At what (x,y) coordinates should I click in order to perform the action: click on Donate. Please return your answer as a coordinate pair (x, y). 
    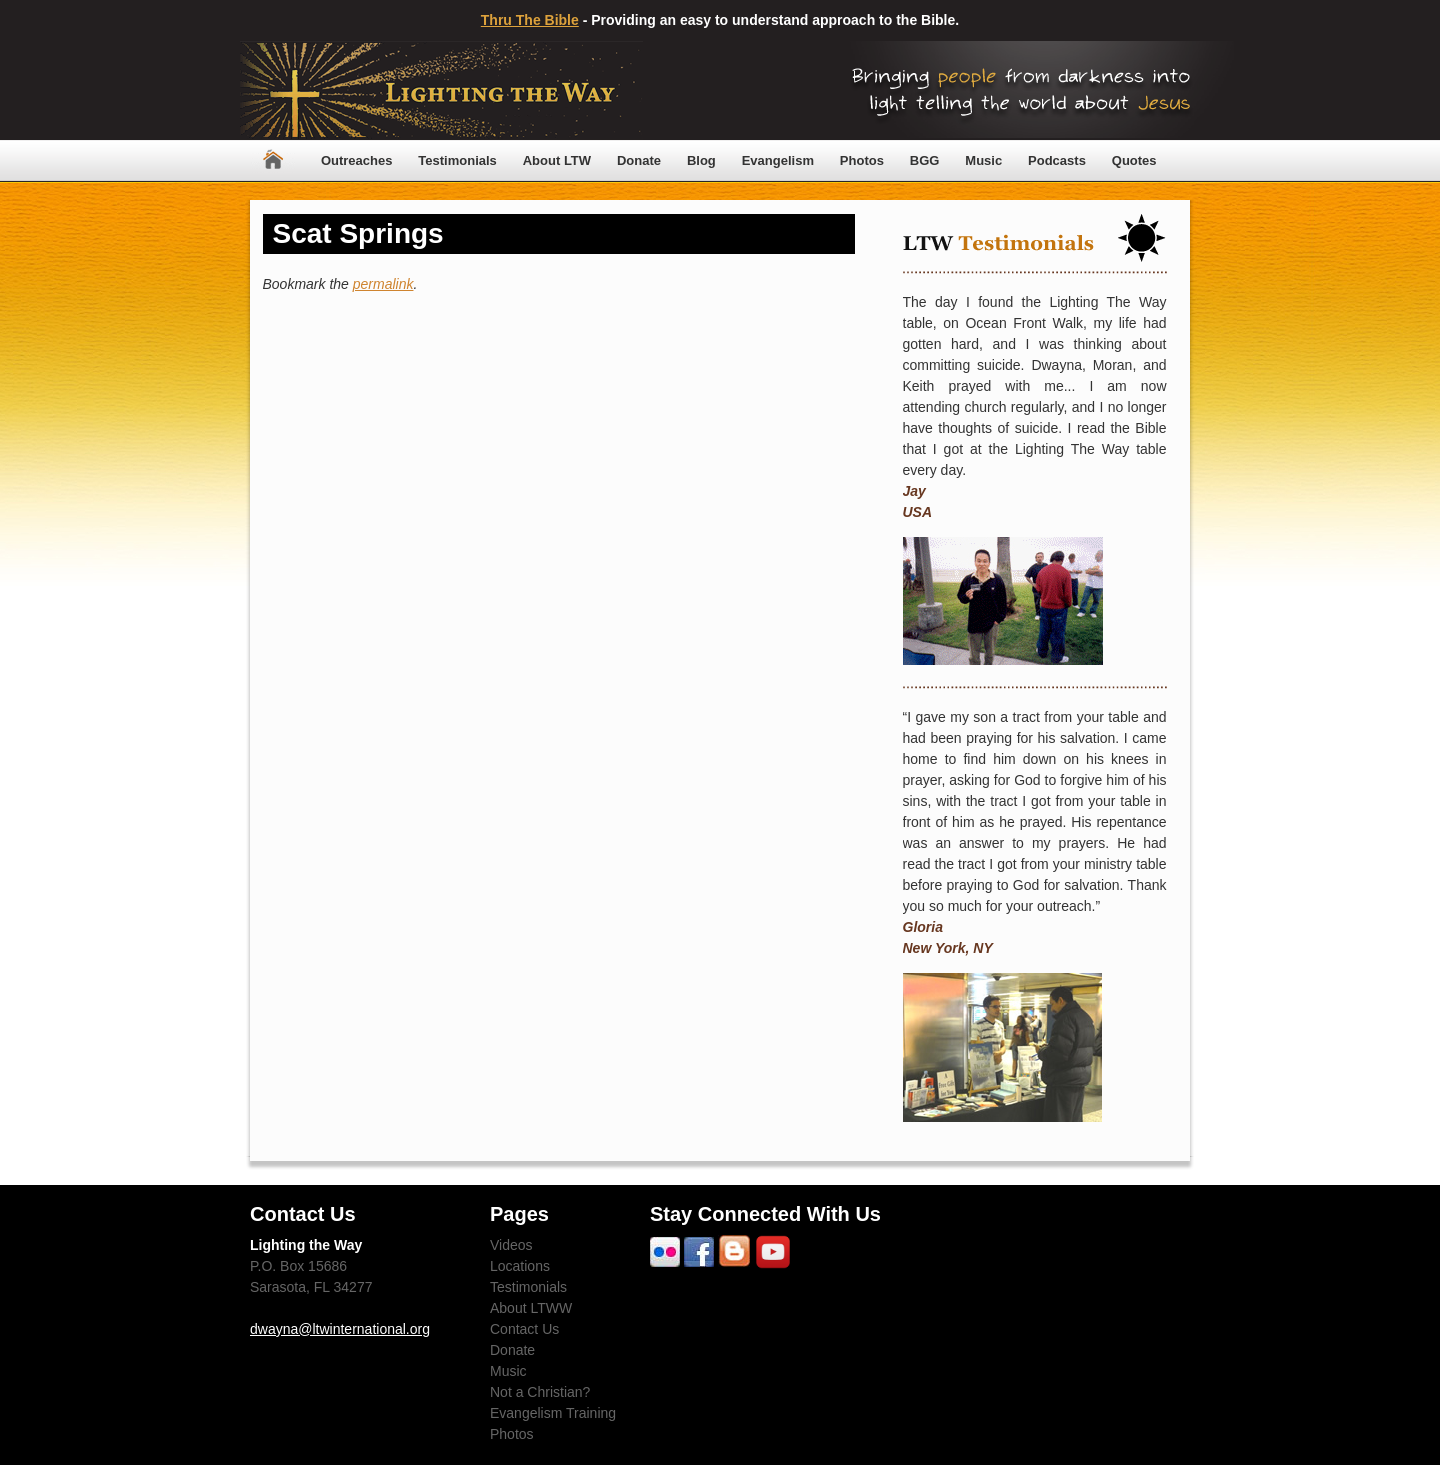
    Looking at the image, I should click on (639, 160).